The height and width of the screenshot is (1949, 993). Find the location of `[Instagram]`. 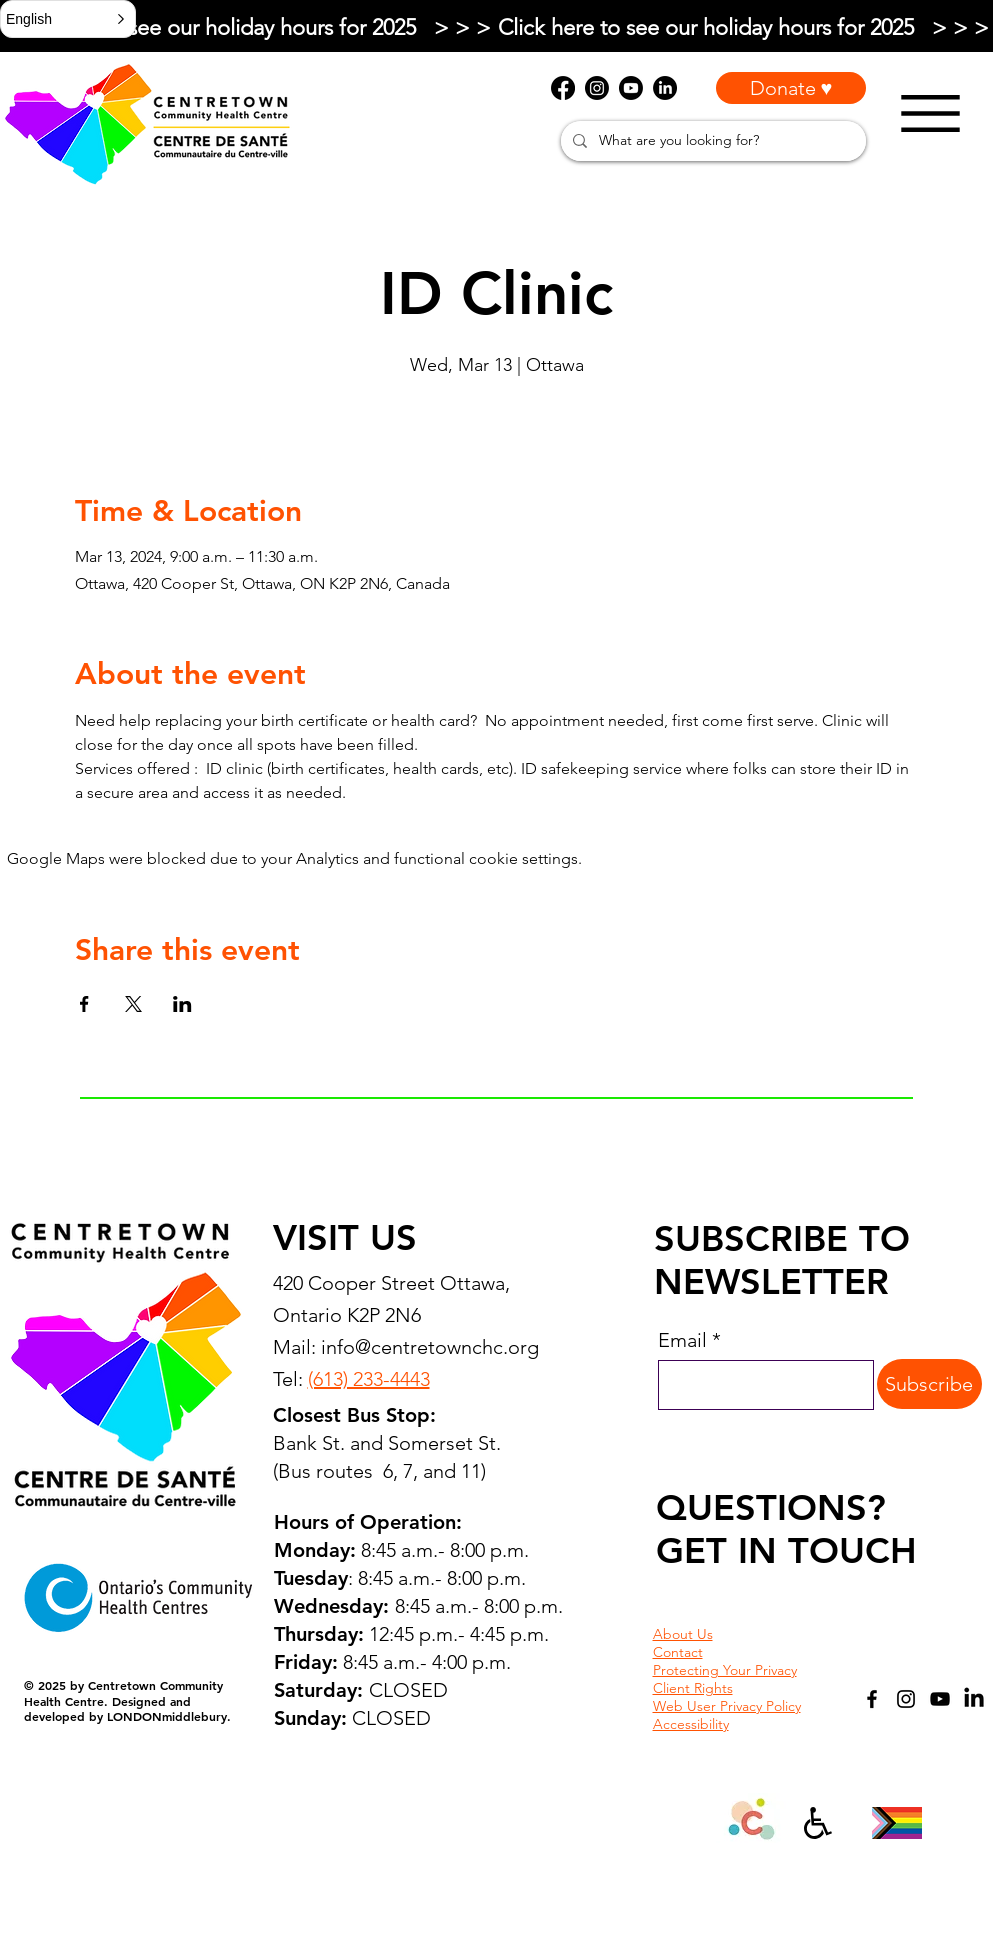

[Instagram] is located at coordinates (906, 1699).